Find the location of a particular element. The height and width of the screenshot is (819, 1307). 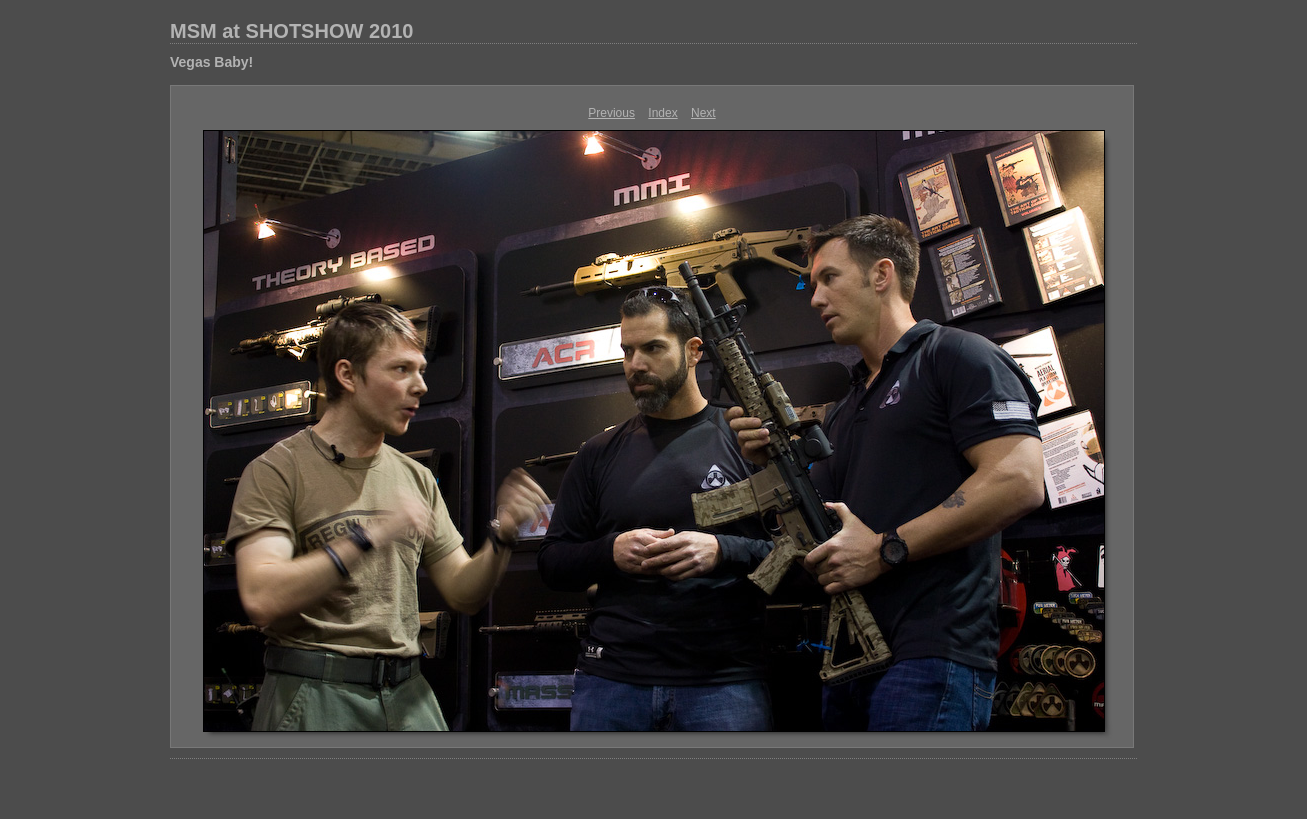

Vegas Baby! is located at coordinates (211, 62).